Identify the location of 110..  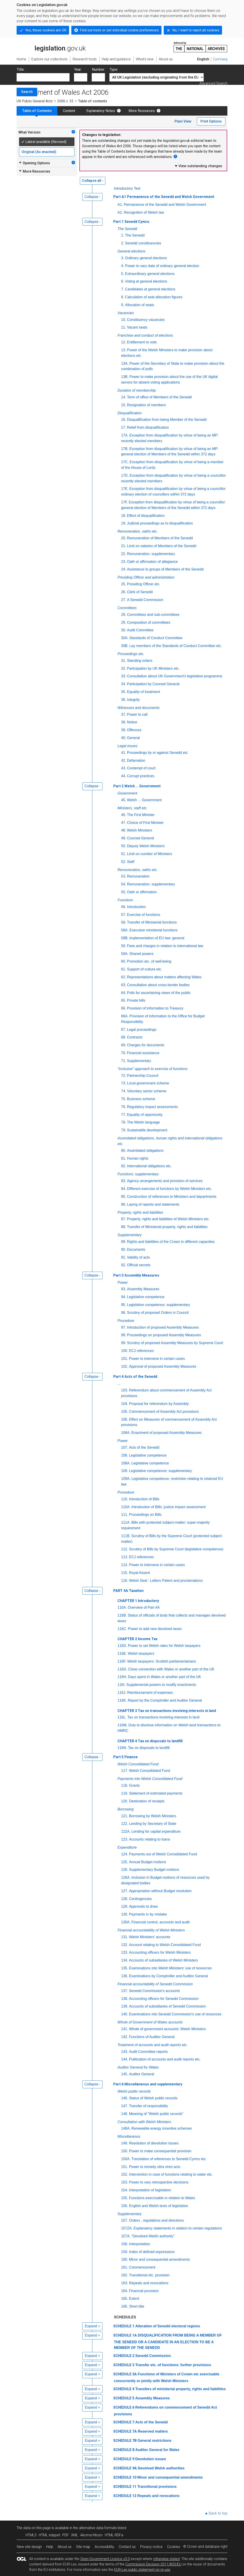
(124, 1499).